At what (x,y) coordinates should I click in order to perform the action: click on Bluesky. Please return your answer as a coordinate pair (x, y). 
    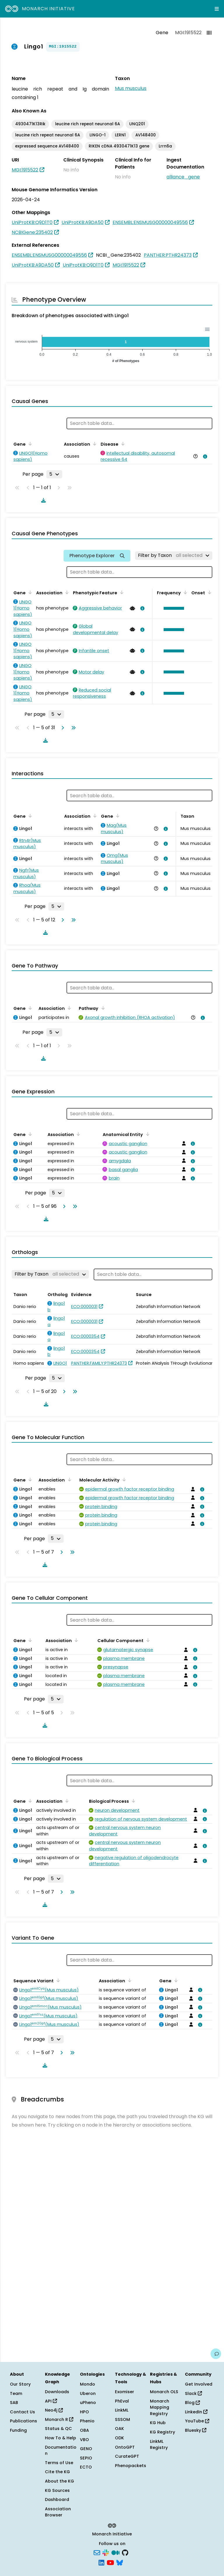
    Looking at the image, I should click on (195, 2430).